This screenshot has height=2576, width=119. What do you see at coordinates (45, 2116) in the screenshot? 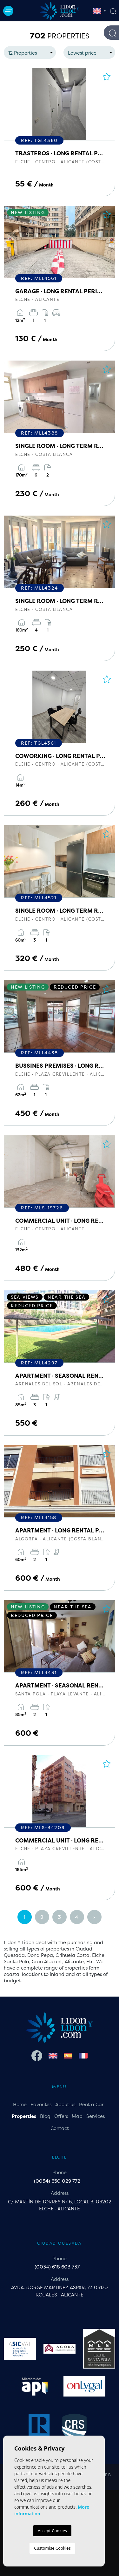
I see `Blog` at bounding box center [45, 2116].